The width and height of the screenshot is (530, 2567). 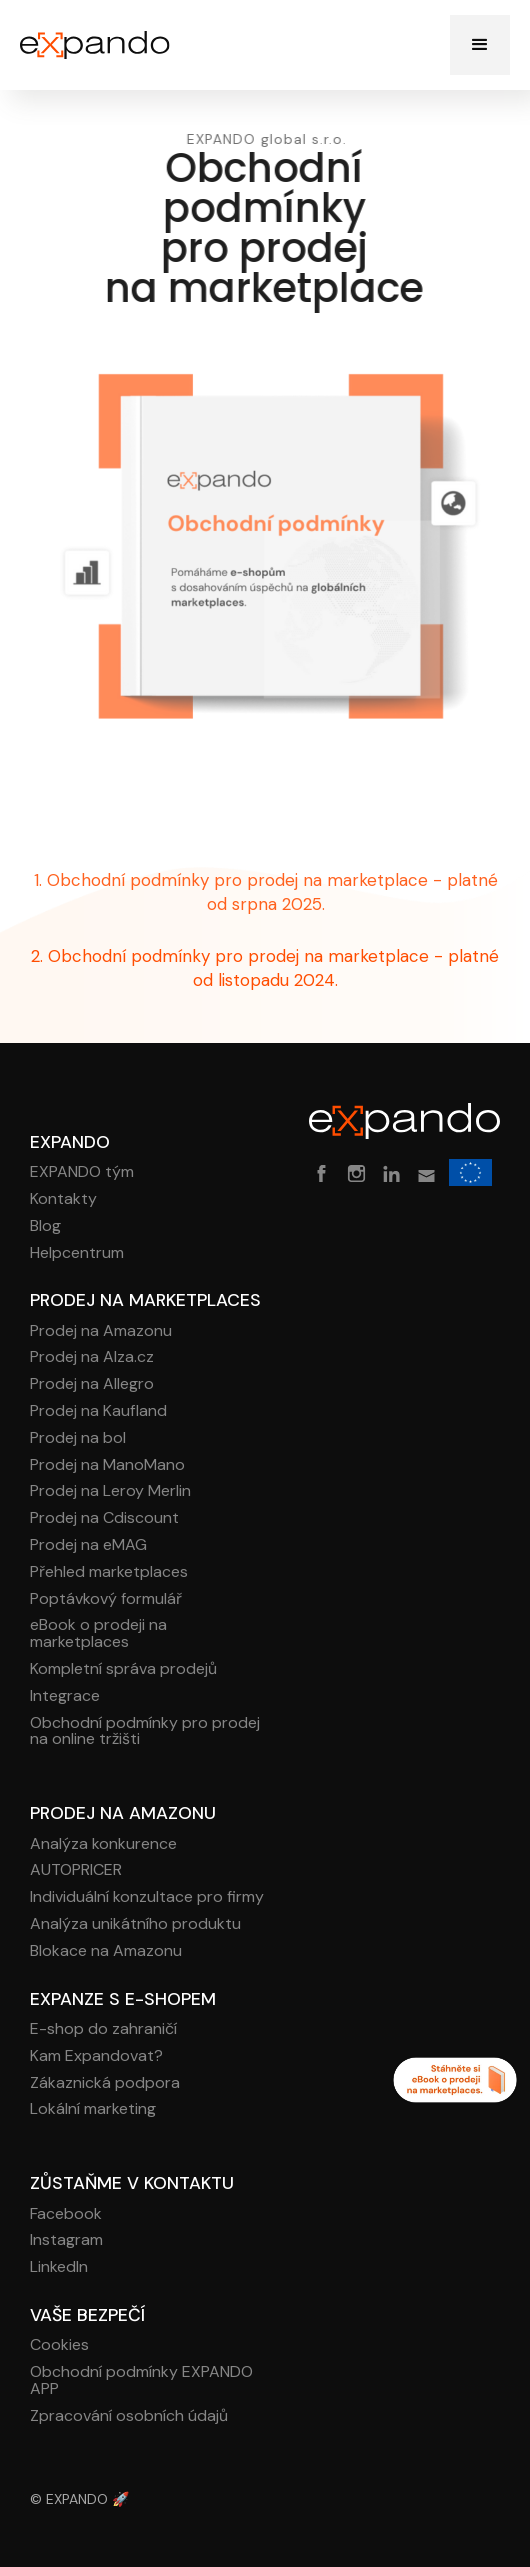 I want to click on Přehled marketplaces, so click(x=109, y=1572).